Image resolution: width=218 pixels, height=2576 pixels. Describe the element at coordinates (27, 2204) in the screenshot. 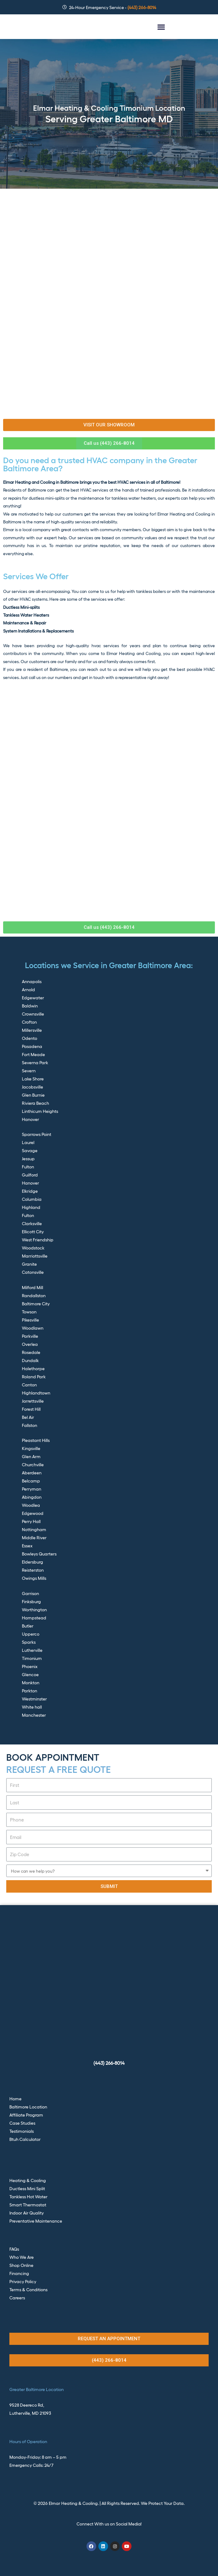

I see `Smart Thermostat` at that location.